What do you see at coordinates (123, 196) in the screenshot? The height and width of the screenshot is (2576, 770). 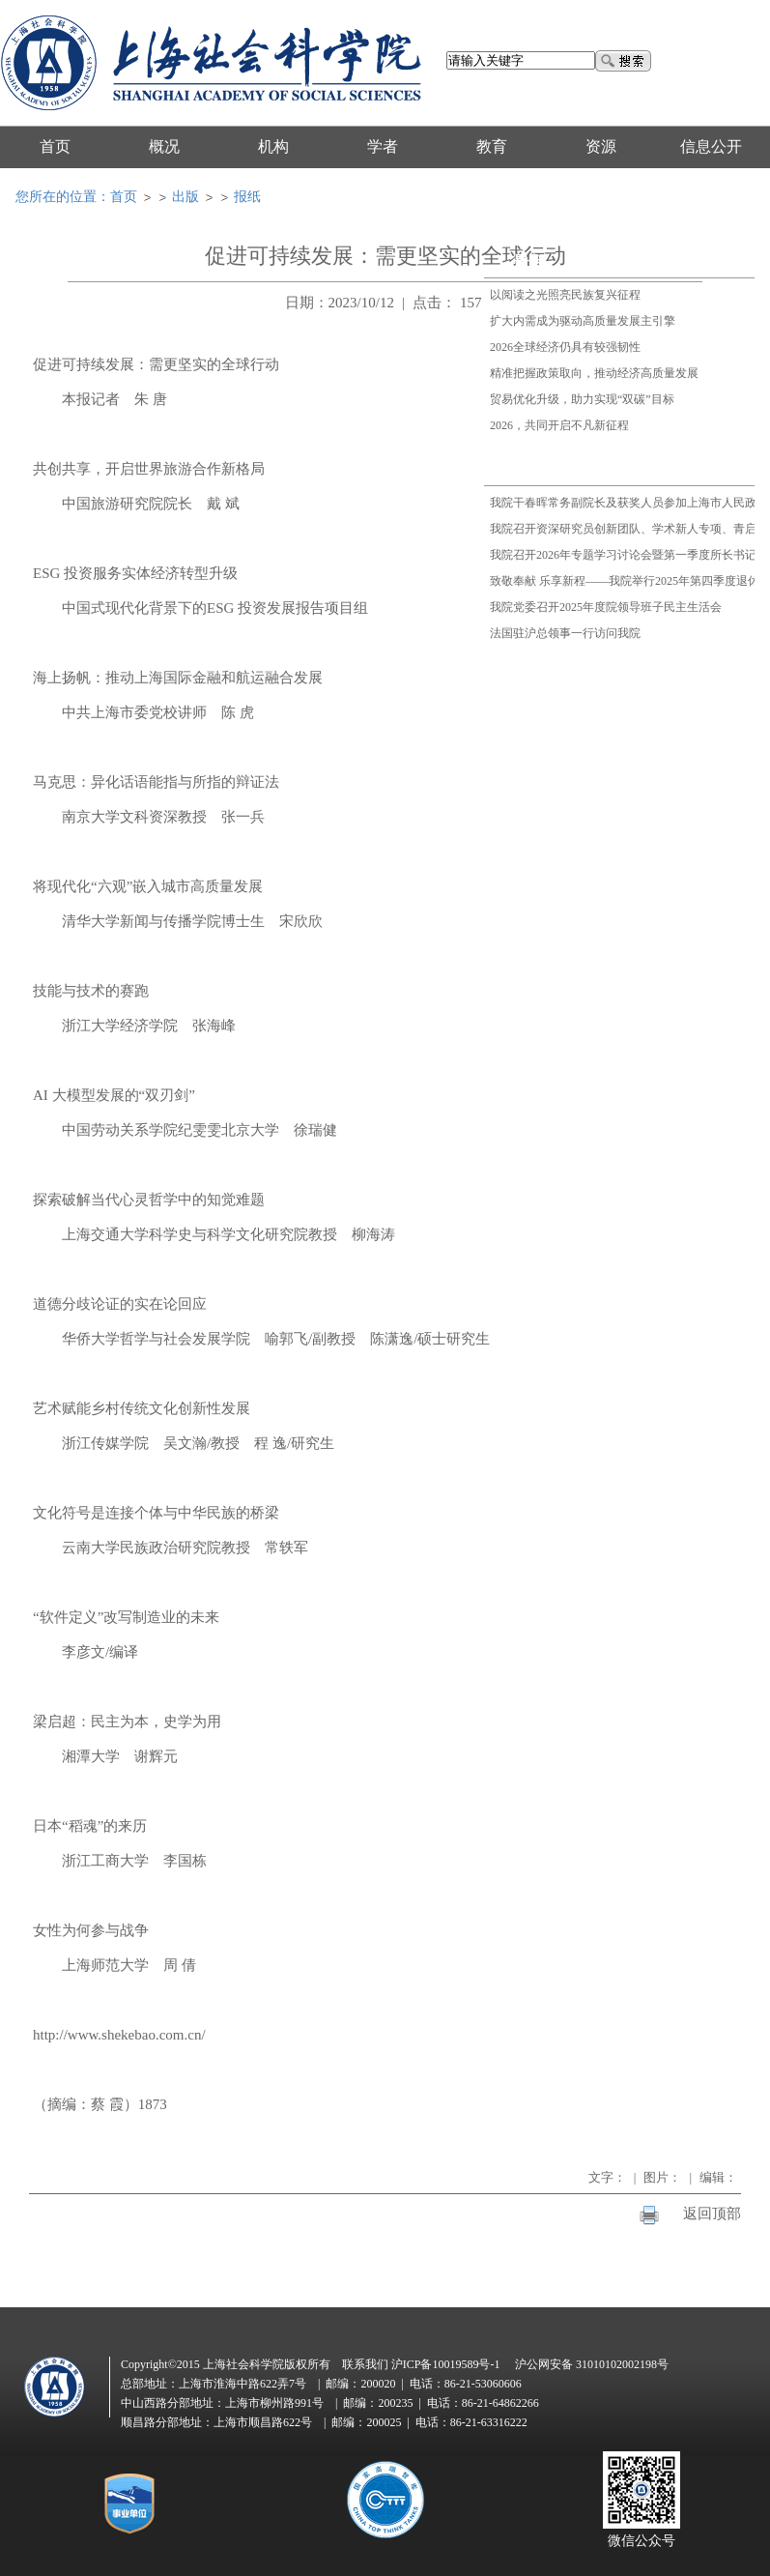 I see `首页` at bounding box center [123, 196].